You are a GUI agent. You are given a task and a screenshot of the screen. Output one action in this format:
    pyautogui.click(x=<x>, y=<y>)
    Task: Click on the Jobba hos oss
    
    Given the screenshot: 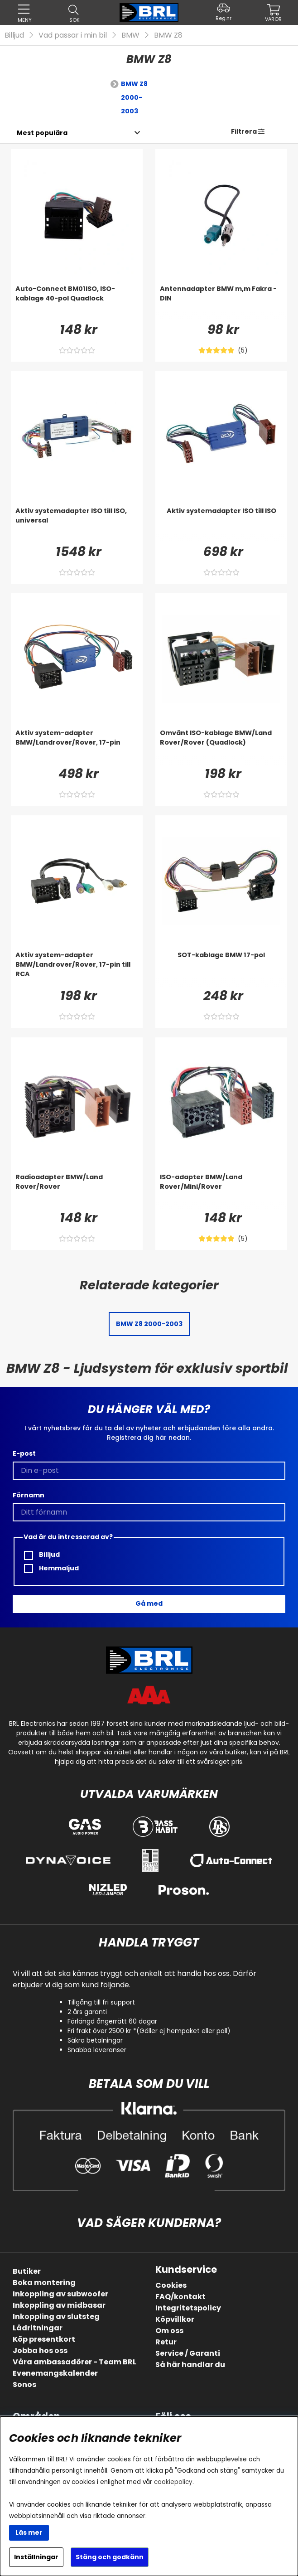 What is the action you would take?
    pyautogui.click(x=40, y=2350)
    